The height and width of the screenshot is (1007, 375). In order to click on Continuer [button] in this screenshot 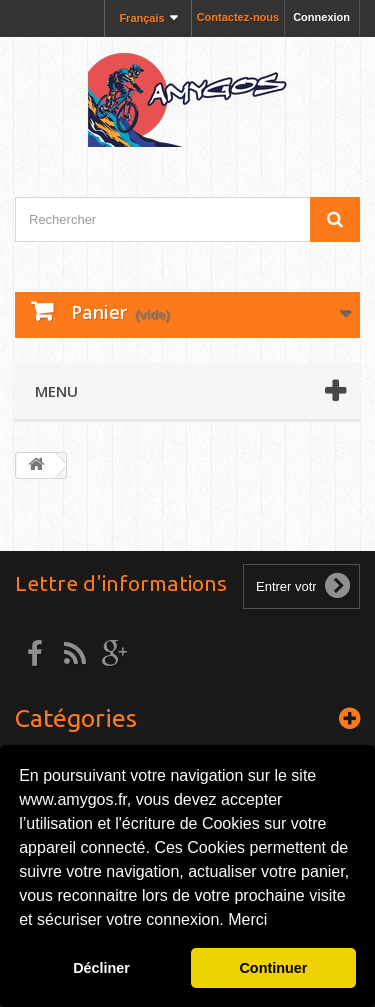, I will do `click(273, 968)`.